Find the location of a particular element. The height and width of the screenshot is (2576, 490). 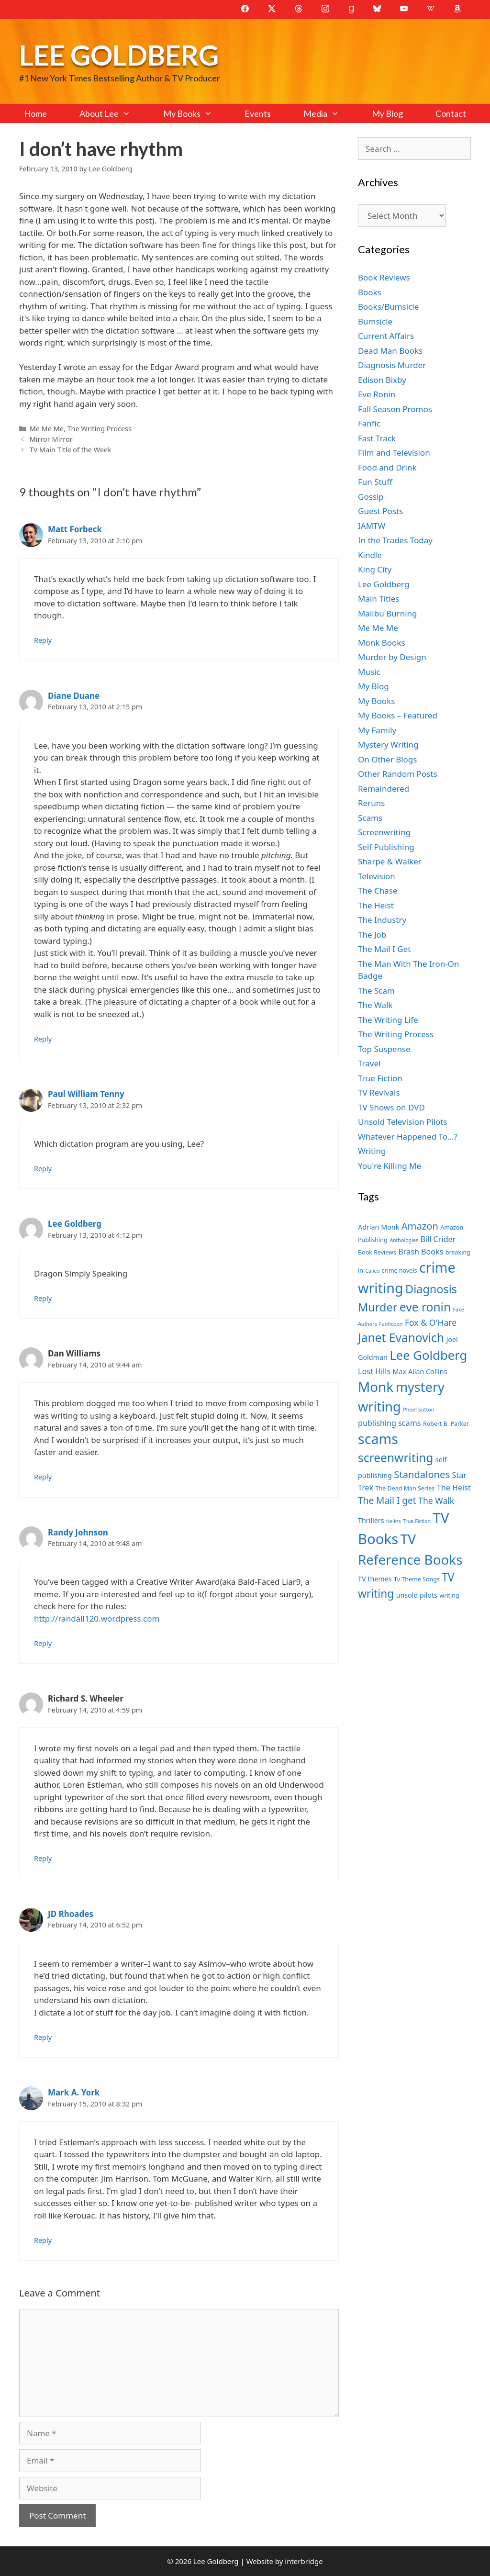

Gossip is located at coordinates (371, 496).